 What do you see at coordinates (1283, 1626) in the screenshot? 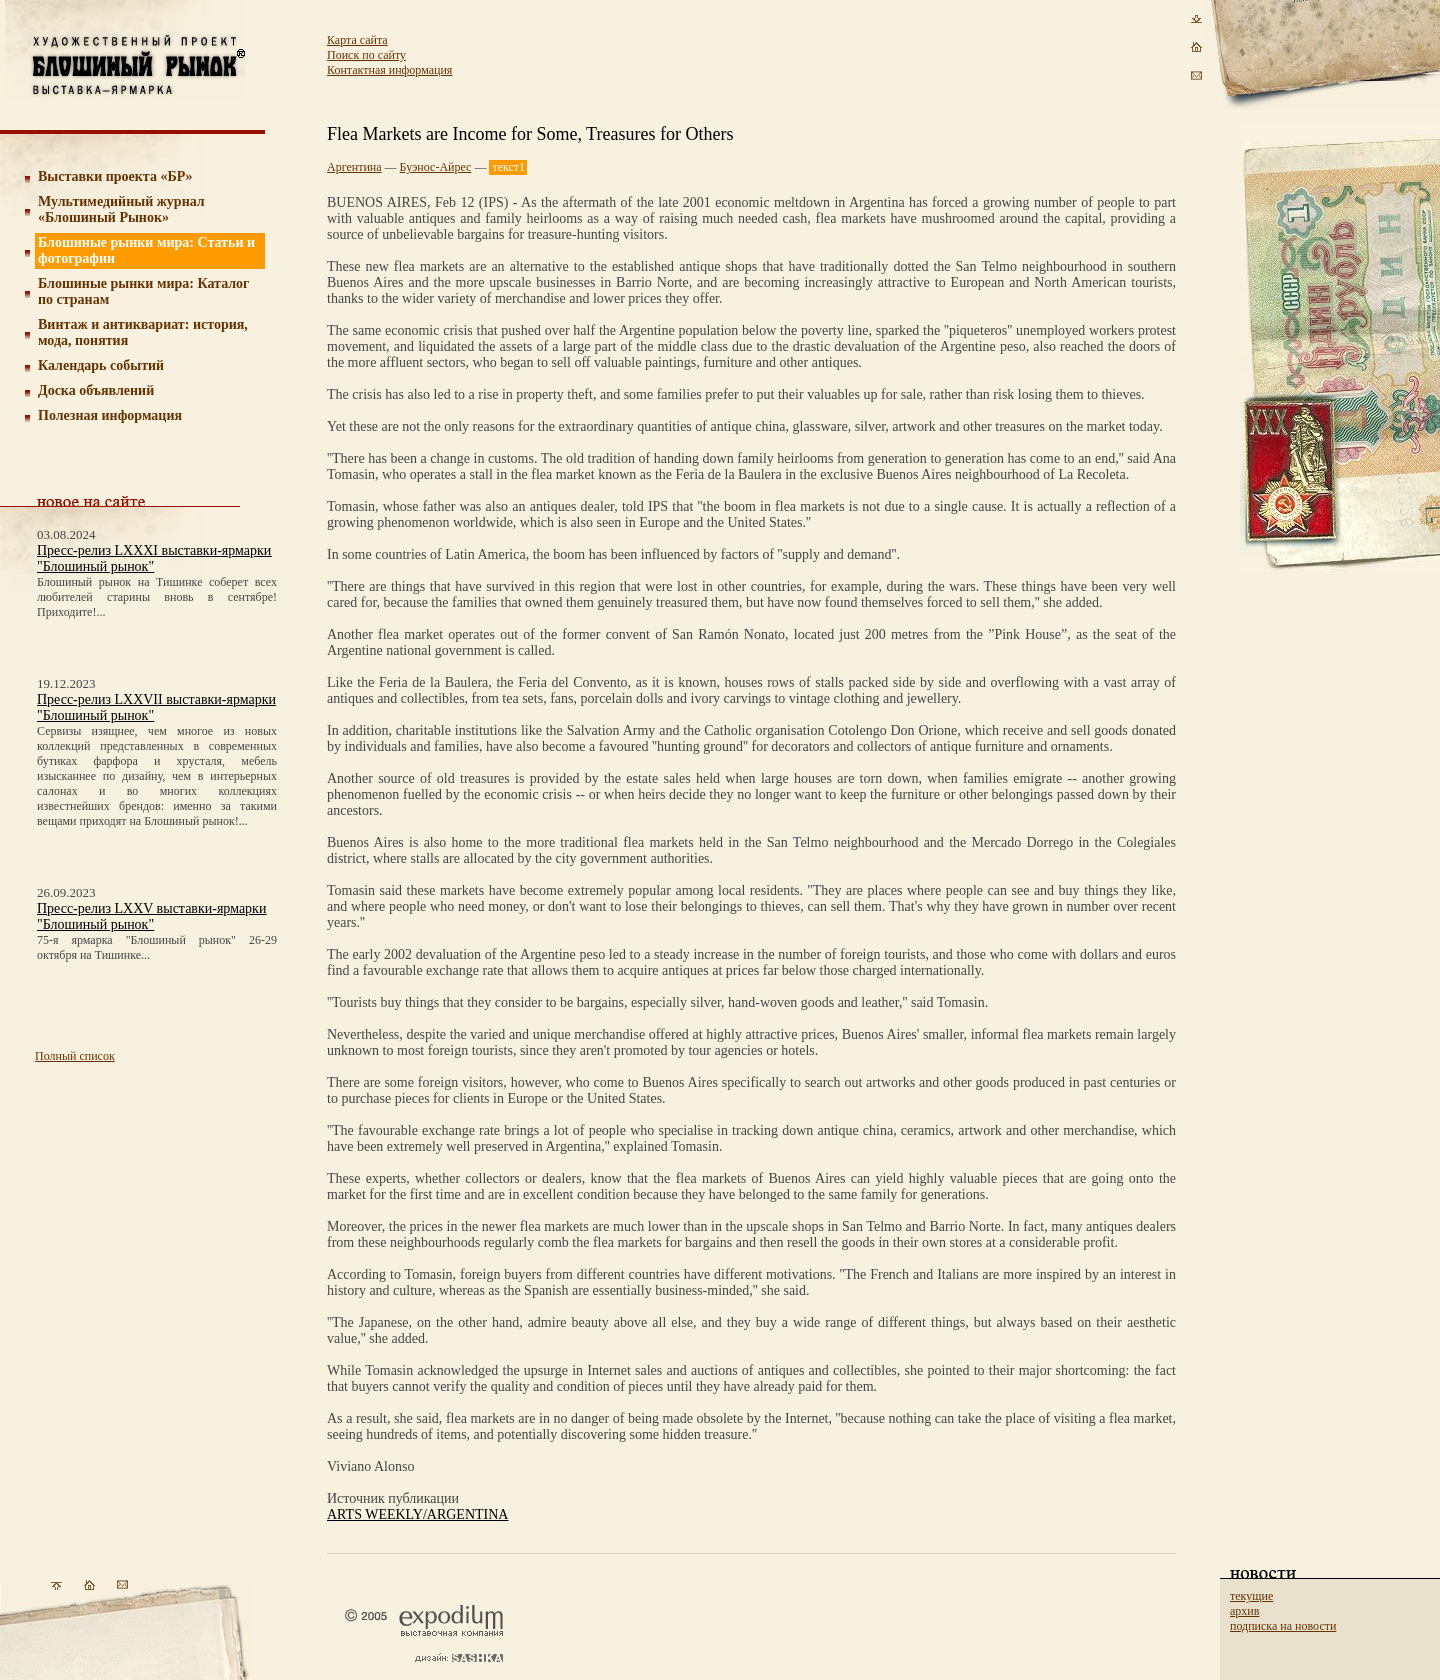
I see `подписка на новости` at bounding box center [1283, 1626].